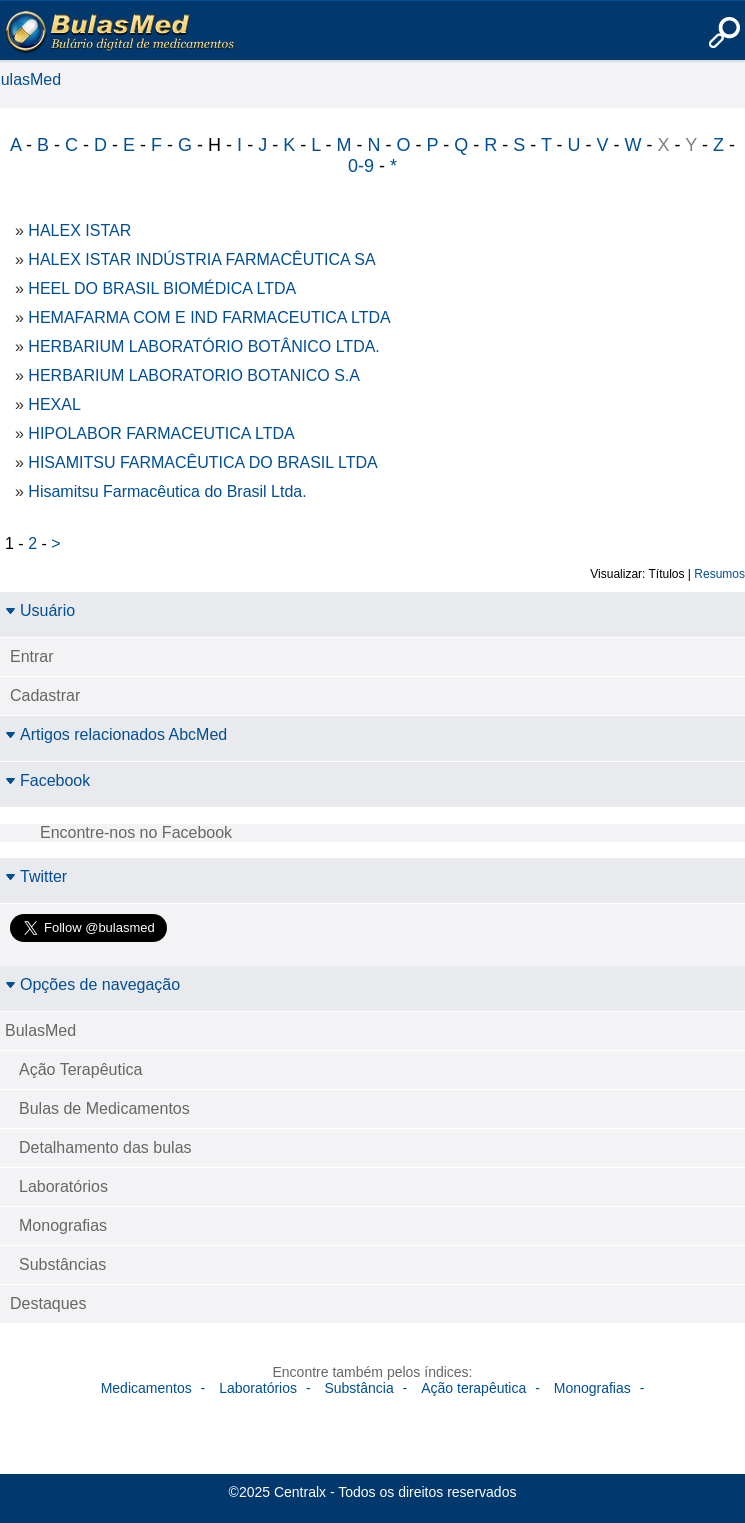 This screenshot has height=1523, width=745. What do you see at coordinates (63, 1225) in the screenshot?
I see `Monografias` at bounding box center [63, 1225].